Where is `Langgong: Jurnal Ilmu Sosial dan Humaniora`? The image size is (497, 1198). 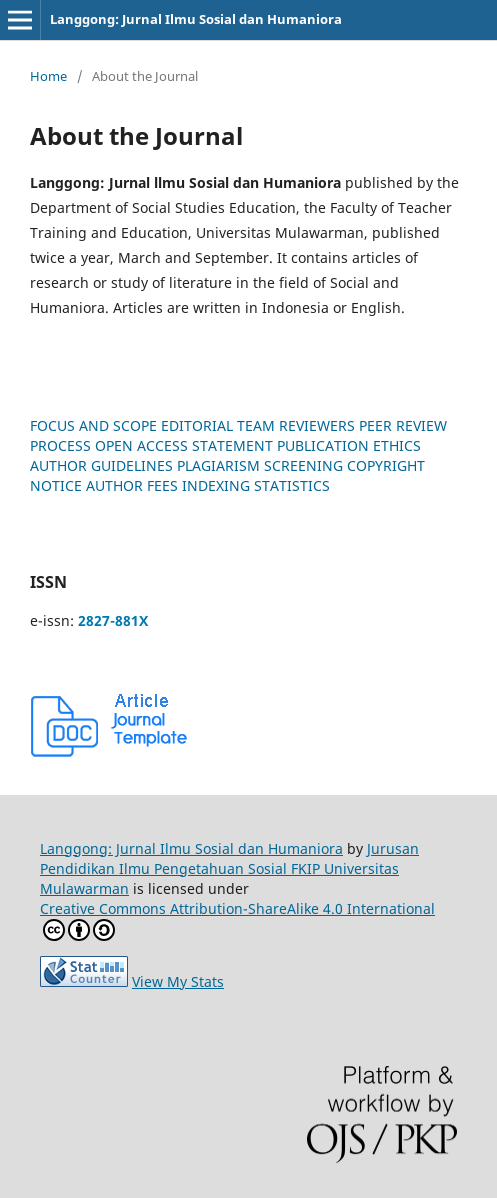
Langgong: Jurnal Ilmu Sosial dan Humaniora is located at coordinates (196, 19).